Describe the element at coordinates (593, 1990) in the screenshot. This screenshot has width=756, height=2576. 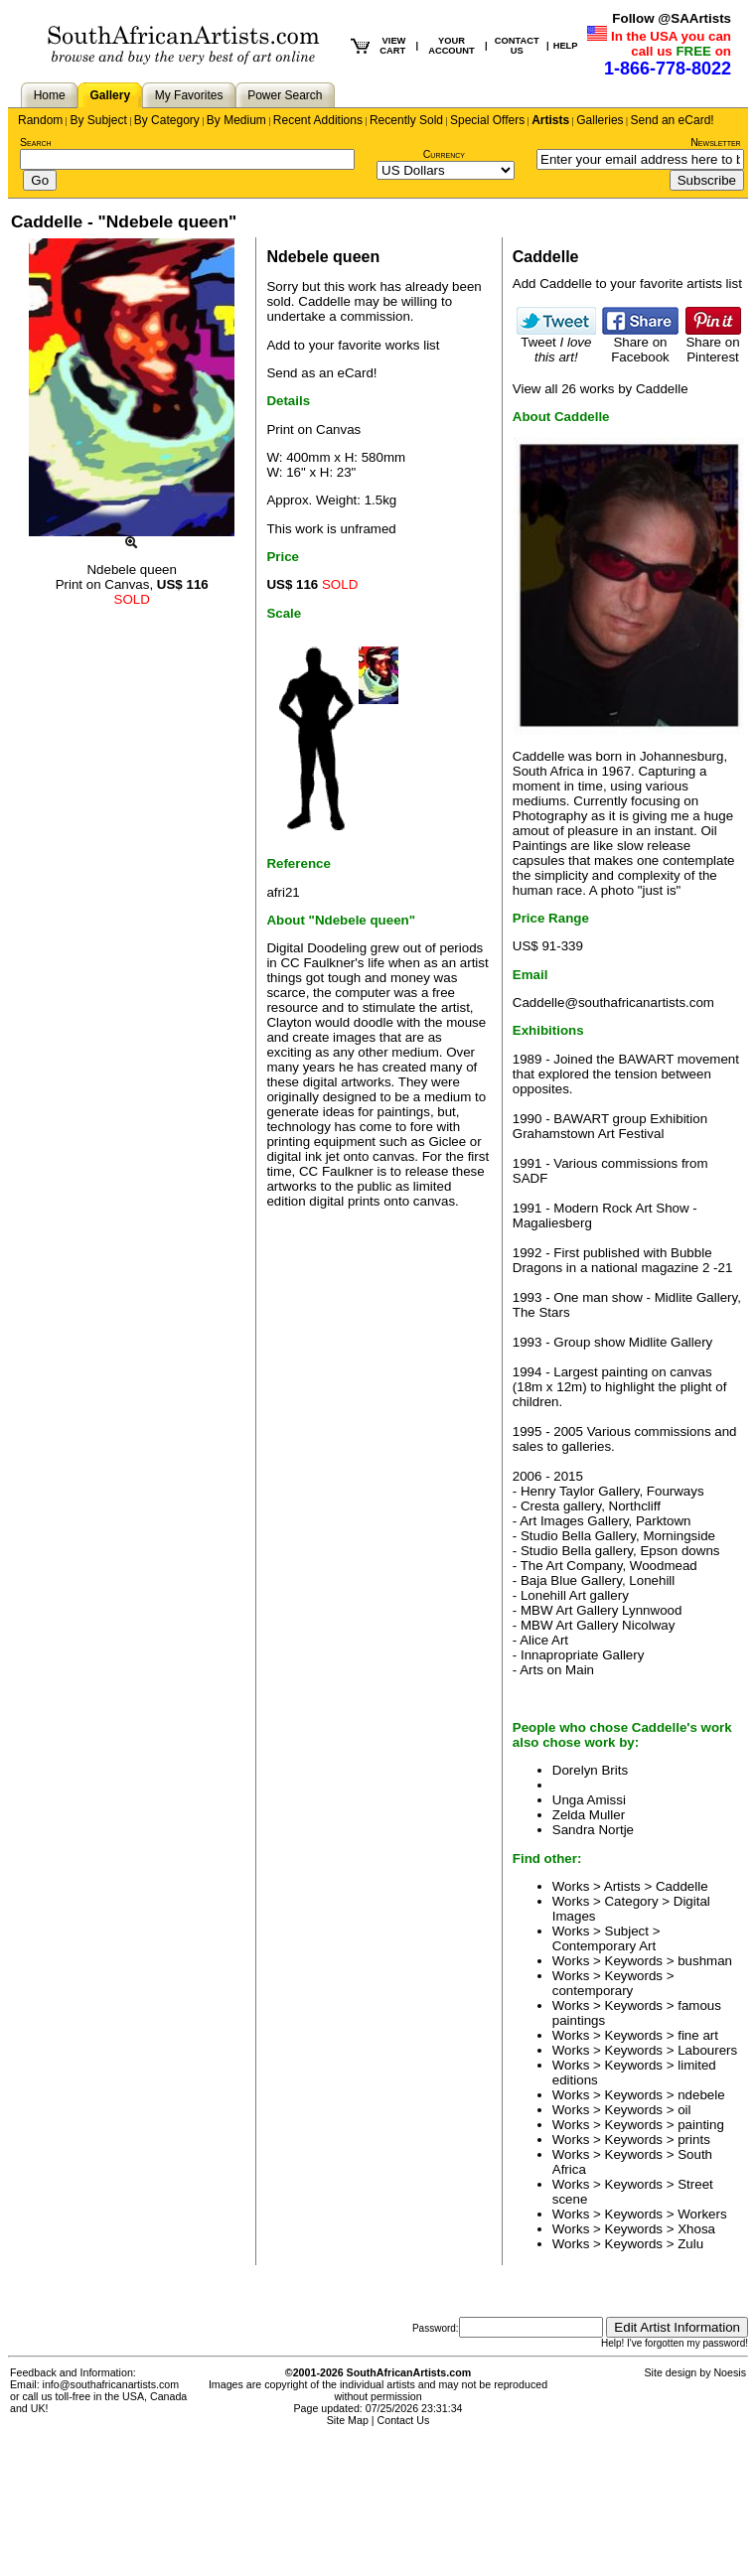
I see `contemporary` at that location.